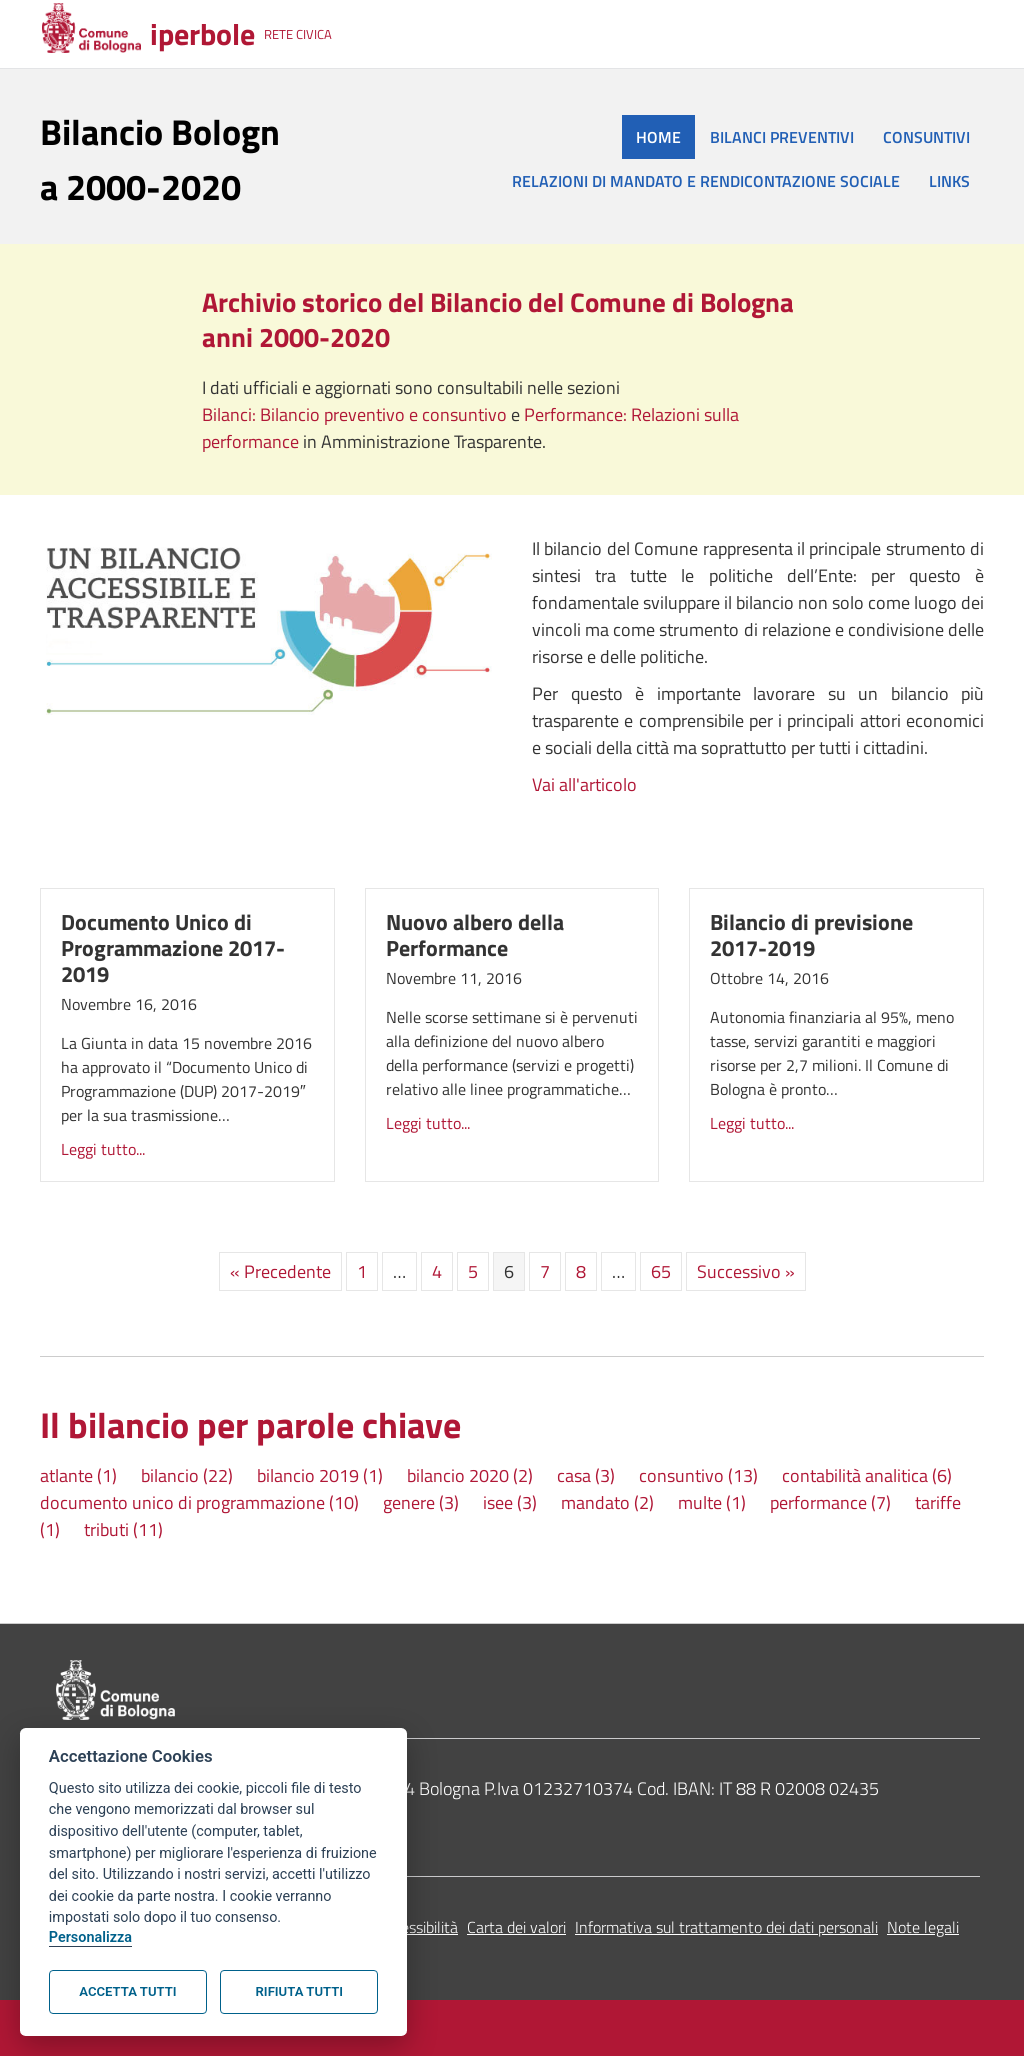 This screenshot has height=2056, width=1024. What do you see at coordinates (510, 1502) in the screenshot?
I see `isee [isee (3 elementi)]` at bounding box center [510, 1502].